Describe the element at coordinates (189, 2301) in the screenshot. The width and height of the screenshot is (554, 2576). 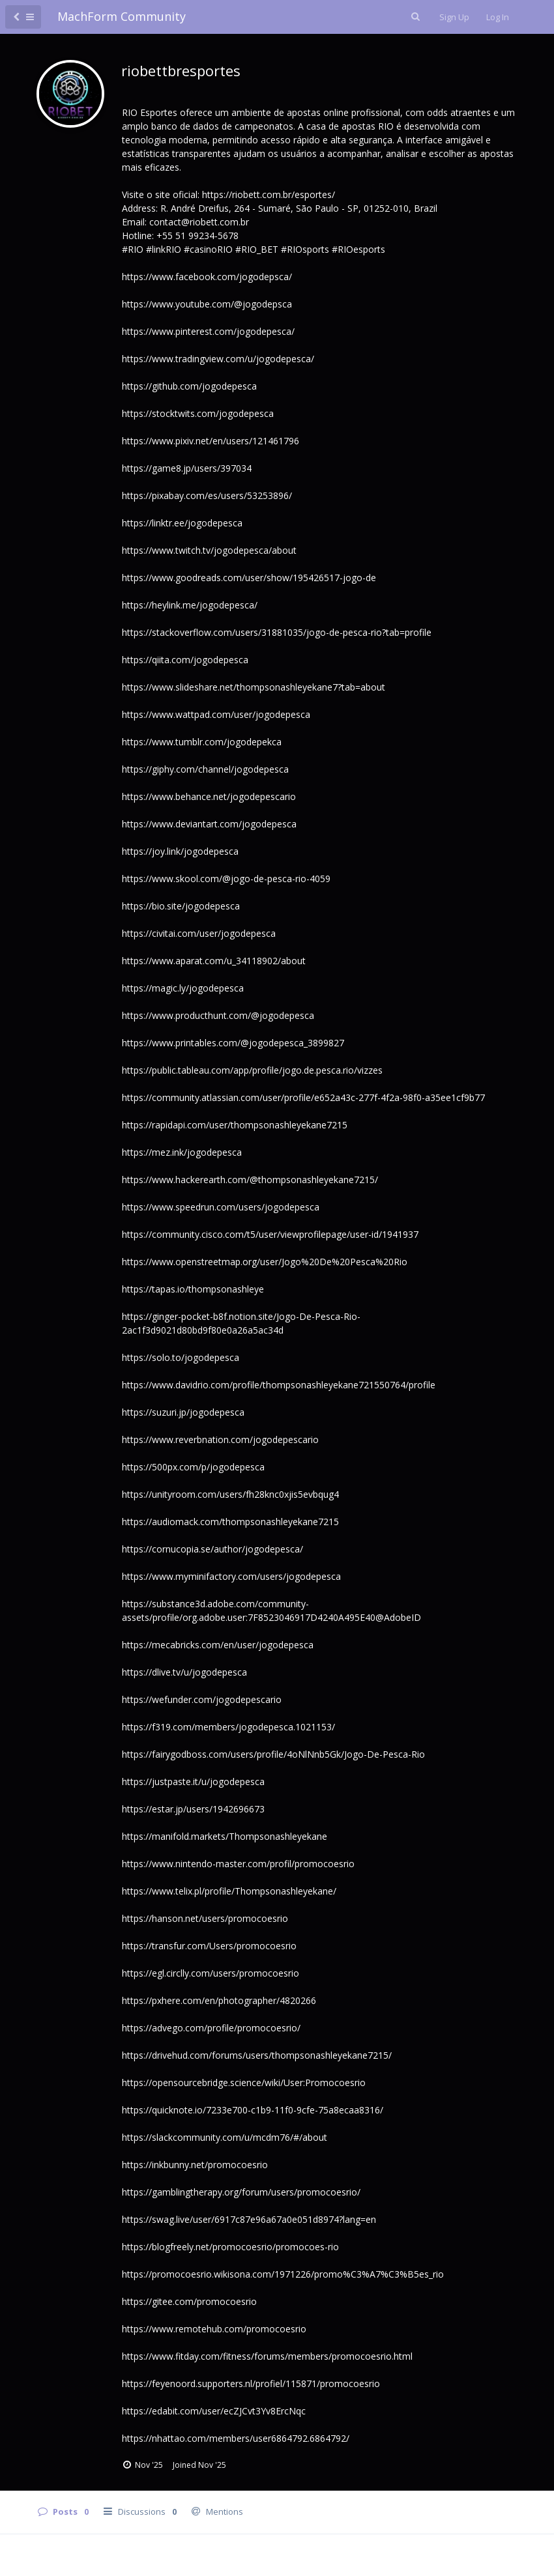
I see `https://gitee.com/promocoesrio` at that location.